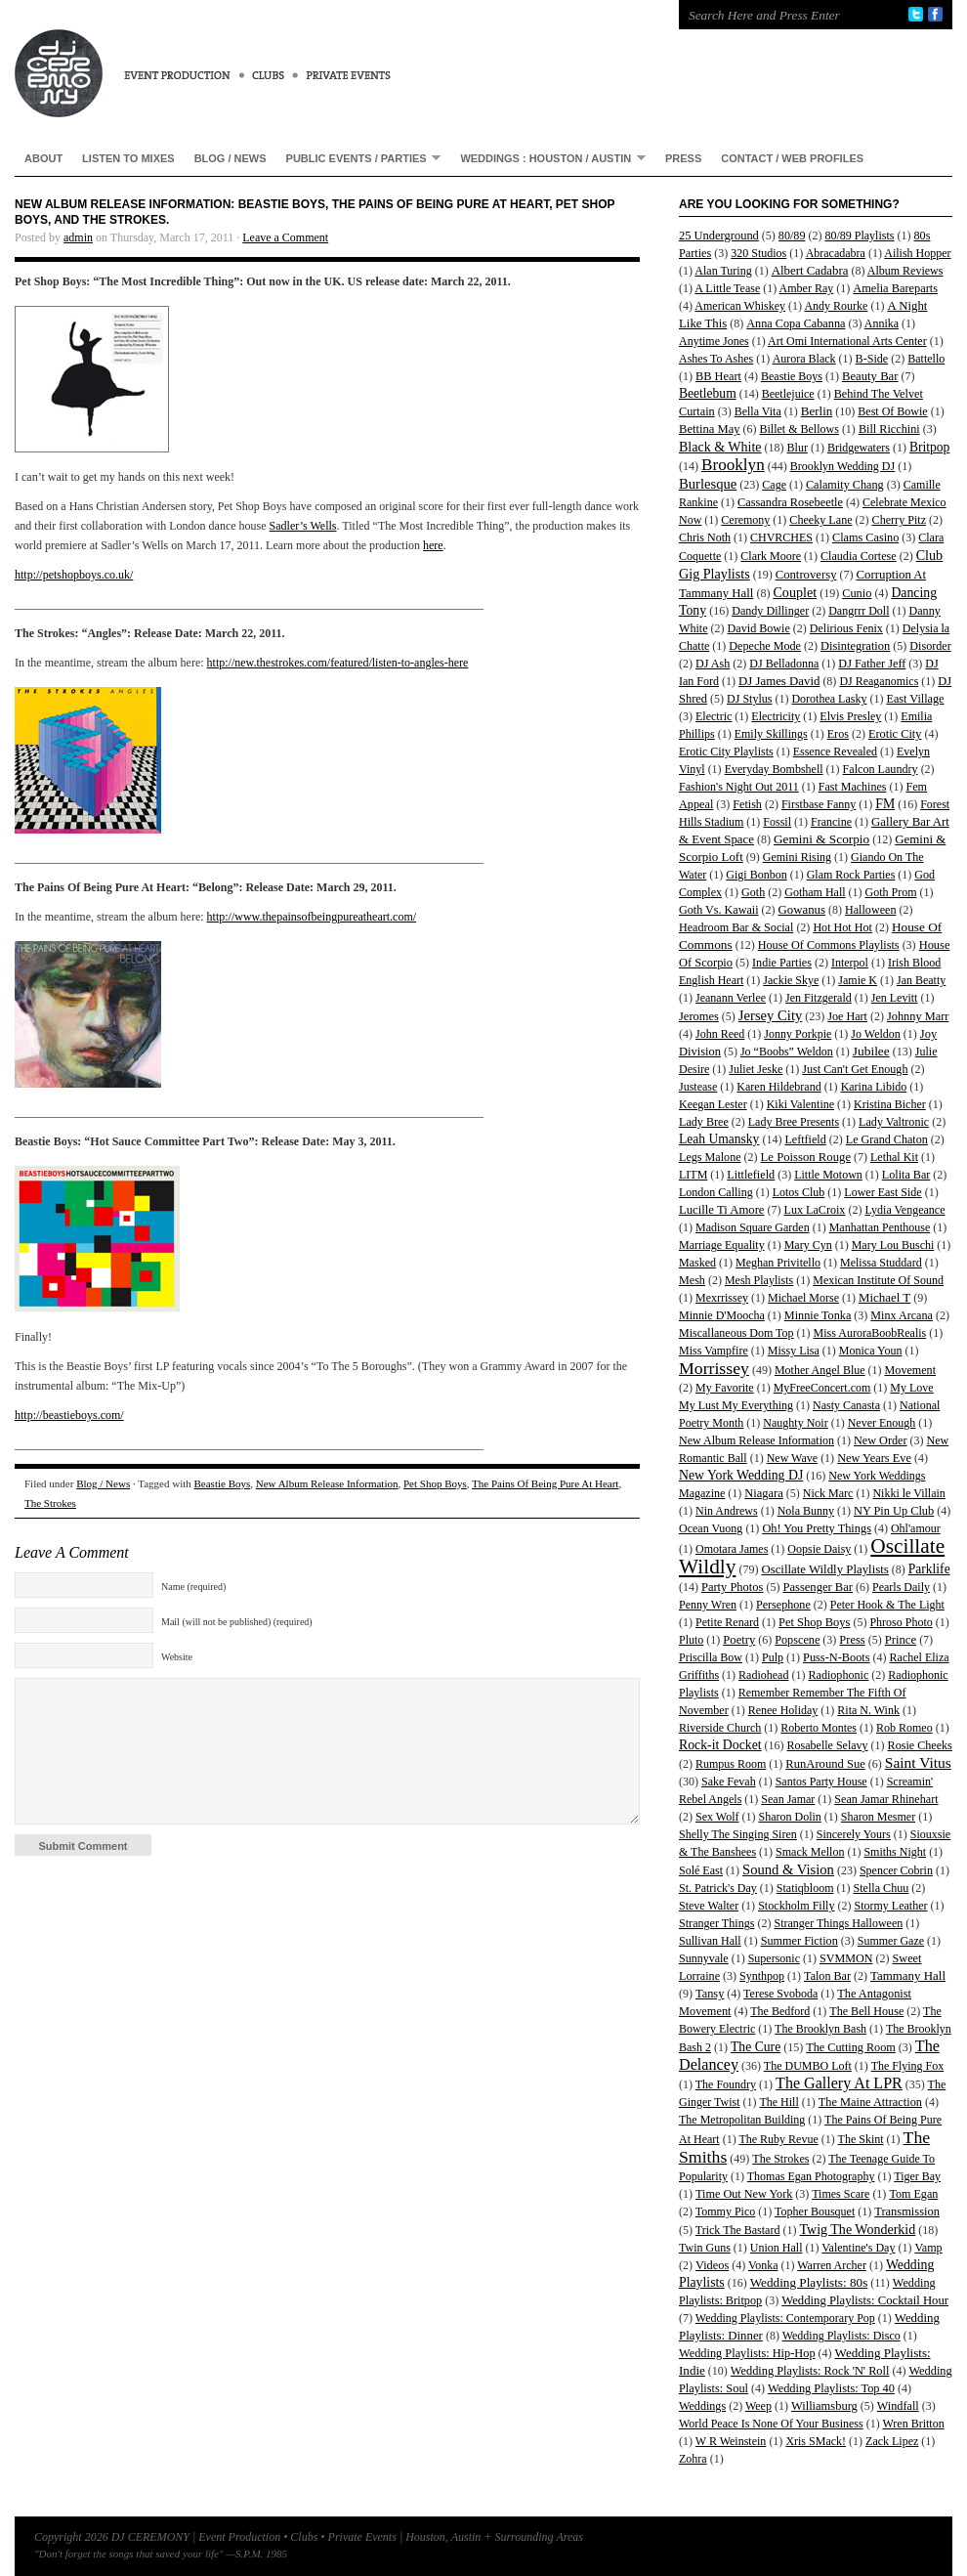 The image size is (967, 2576). What do you see at coordinates (857, 980) in the screenshot?
I see `Jamie K` at bounding box center [857, 980].